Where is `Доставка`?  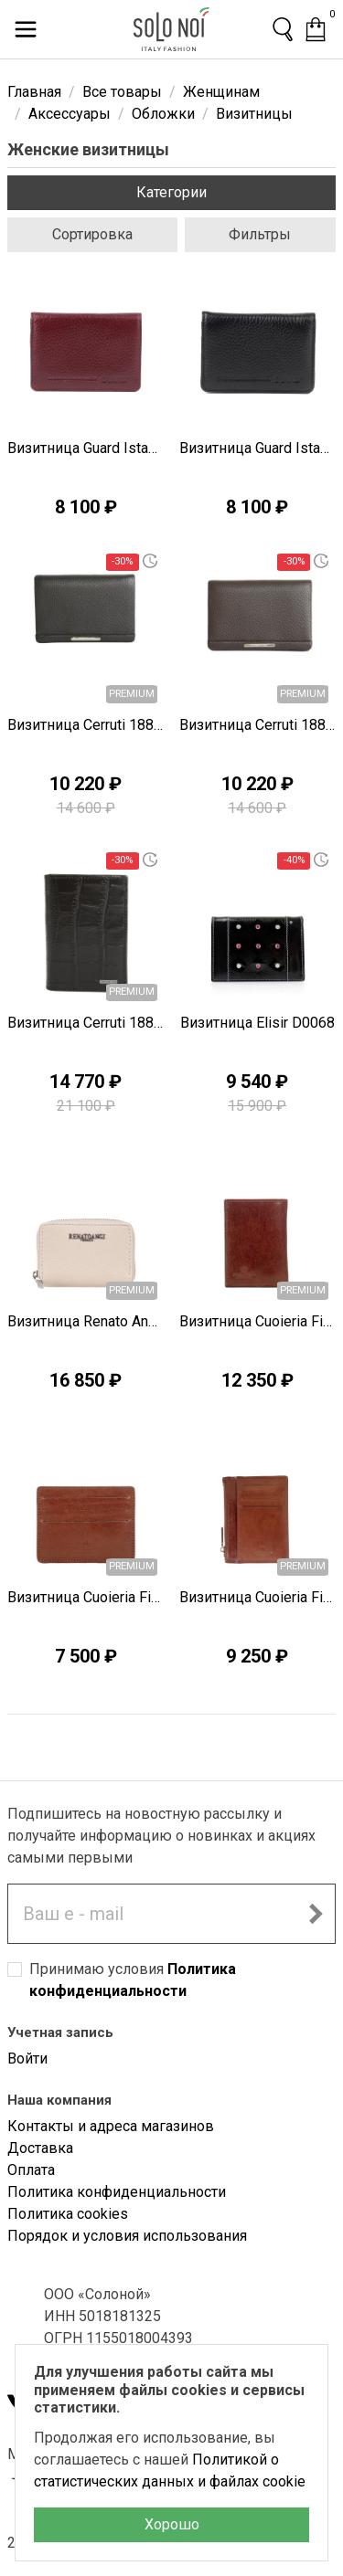
Доставка is located at coordinates (40, 2148).